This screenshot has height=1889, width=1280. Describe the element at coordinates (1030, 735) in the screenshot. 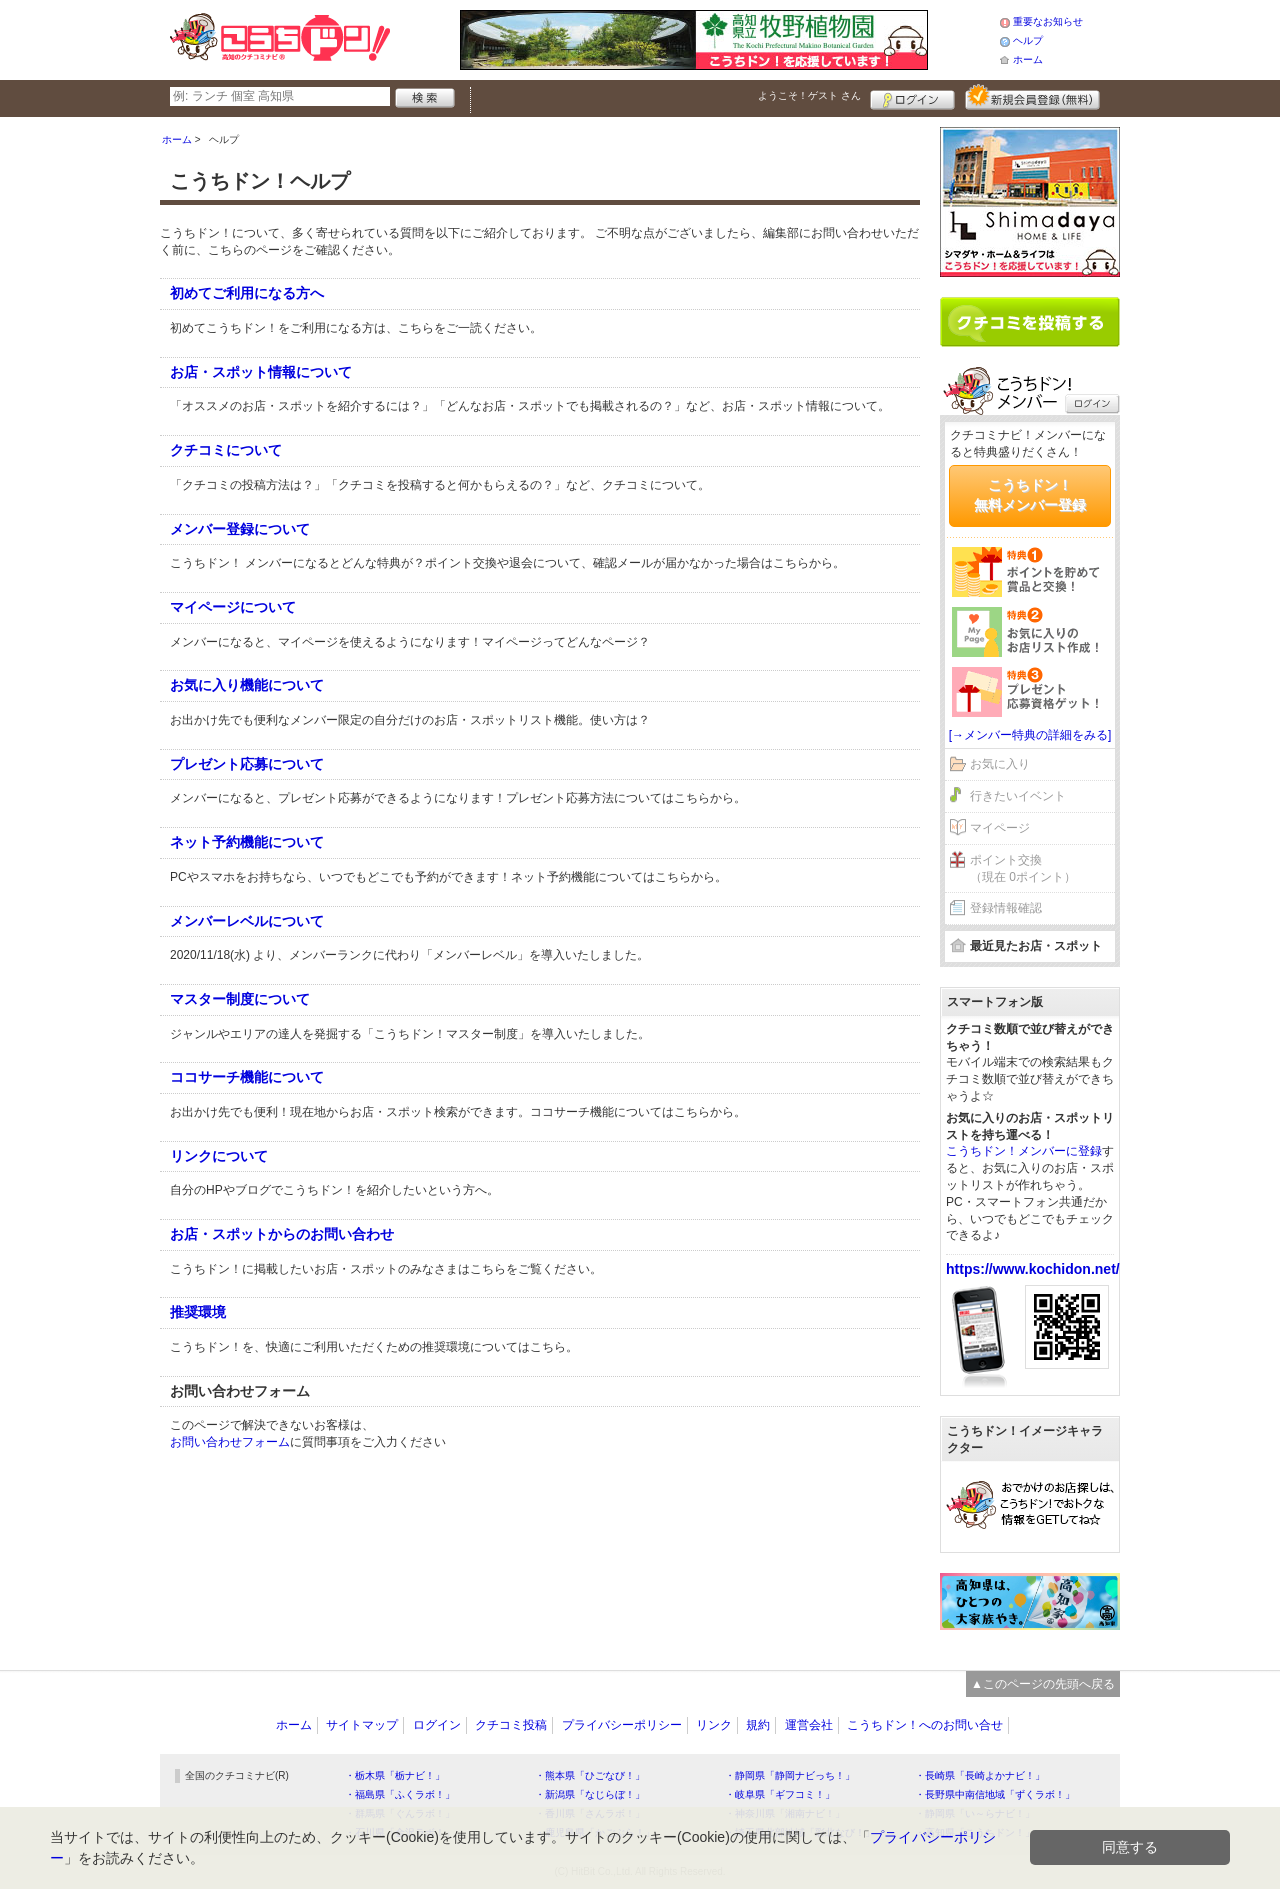

I see `[→メンバー特典の詳細をみる]` at that location.